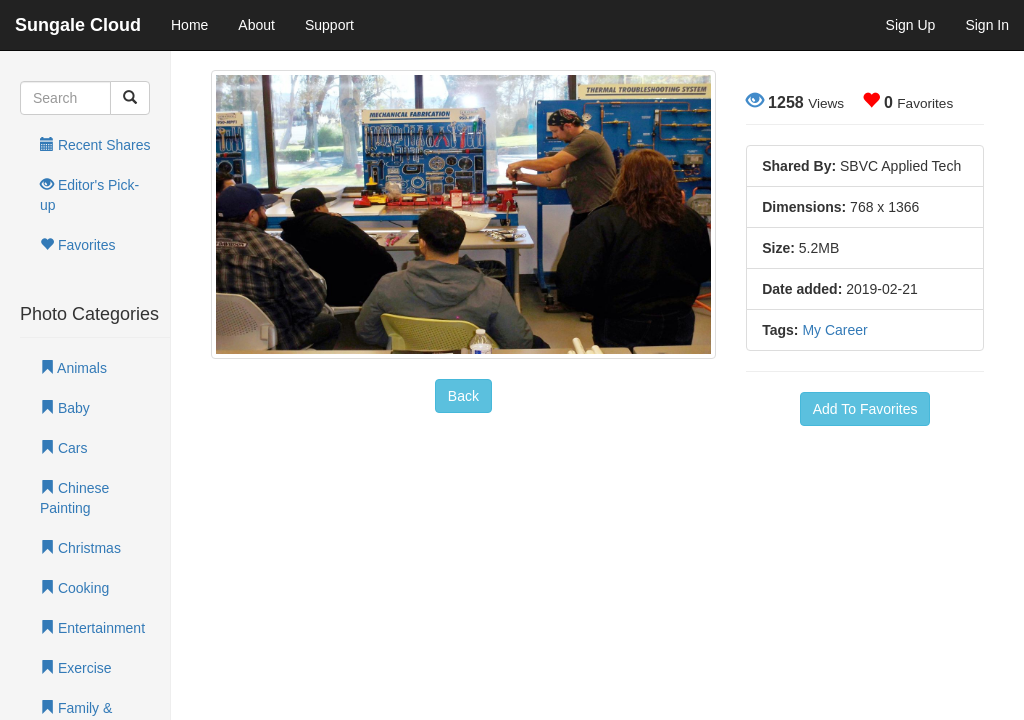  Describe the element at coordinates (92, 628) in the screenshot. I see `Entertainment` at that location.